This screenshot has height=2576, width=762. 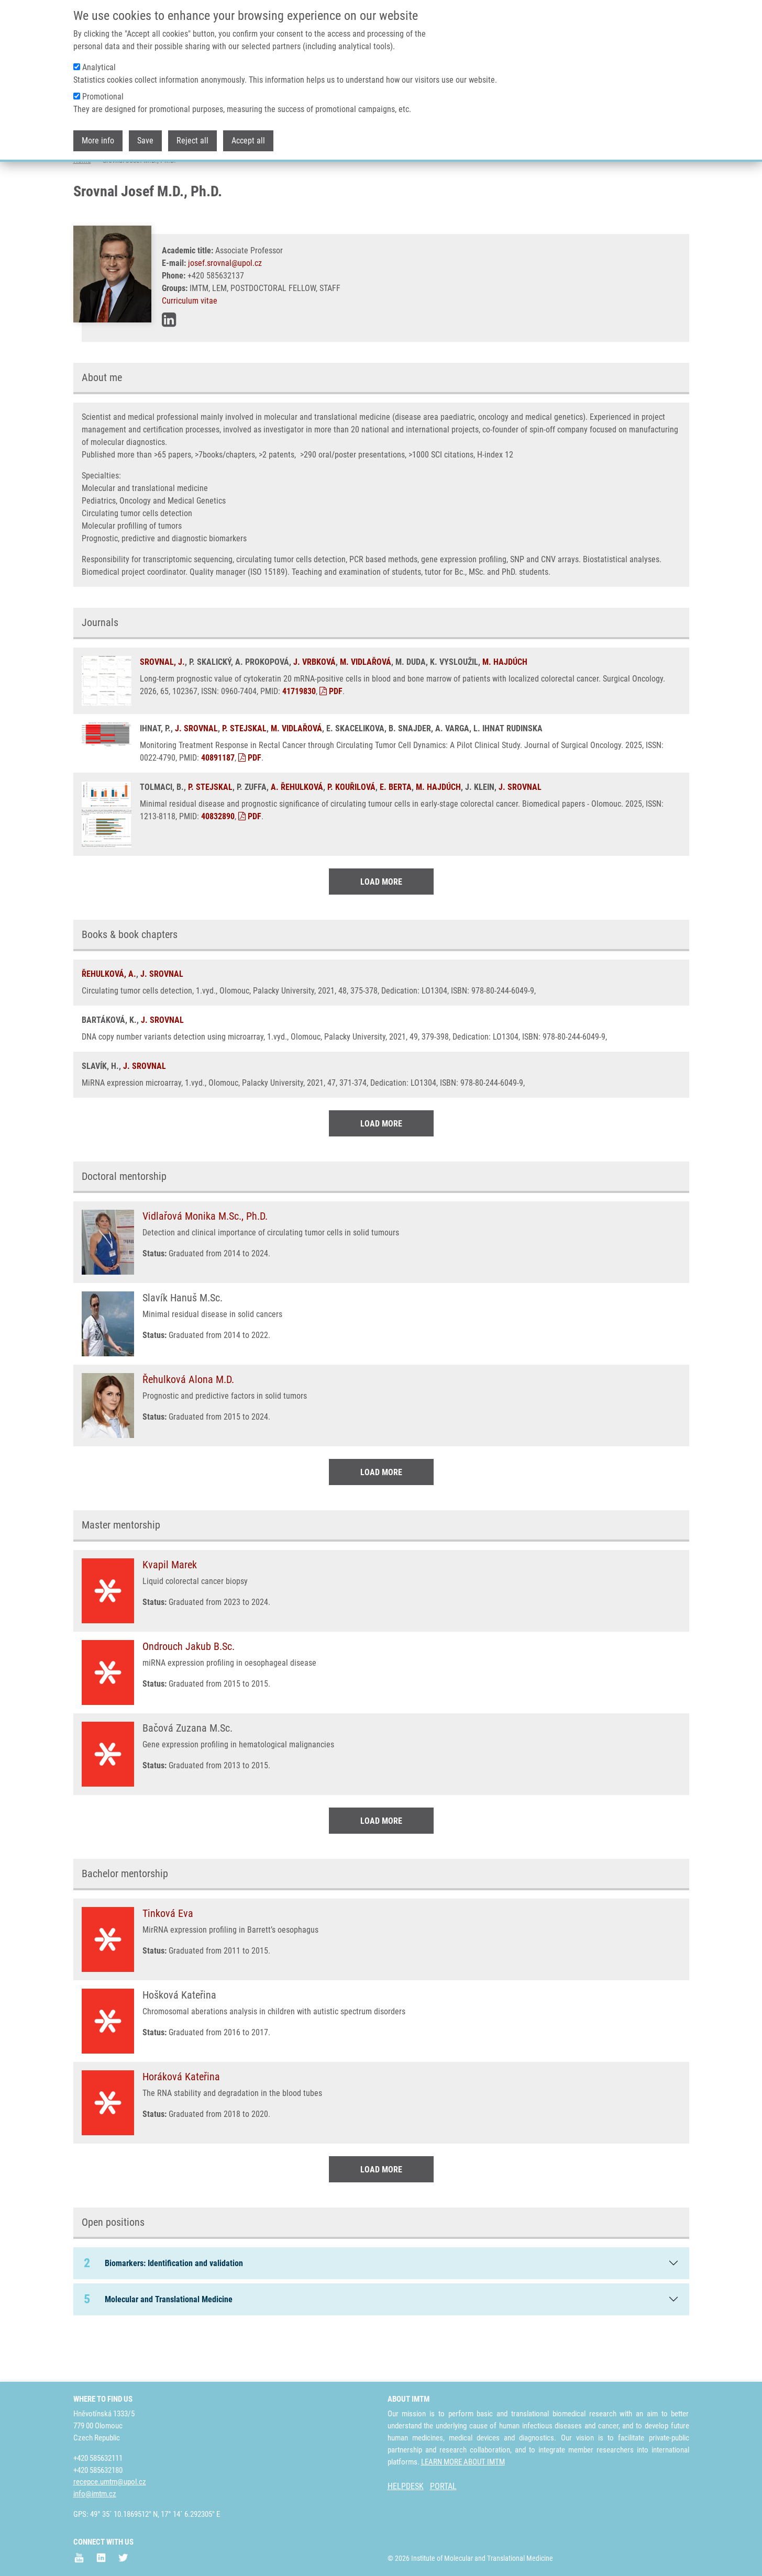 What do you see at coordinates (99, 67) in the screenshot?
I see `Analytical` at bounding box center [99, 67].